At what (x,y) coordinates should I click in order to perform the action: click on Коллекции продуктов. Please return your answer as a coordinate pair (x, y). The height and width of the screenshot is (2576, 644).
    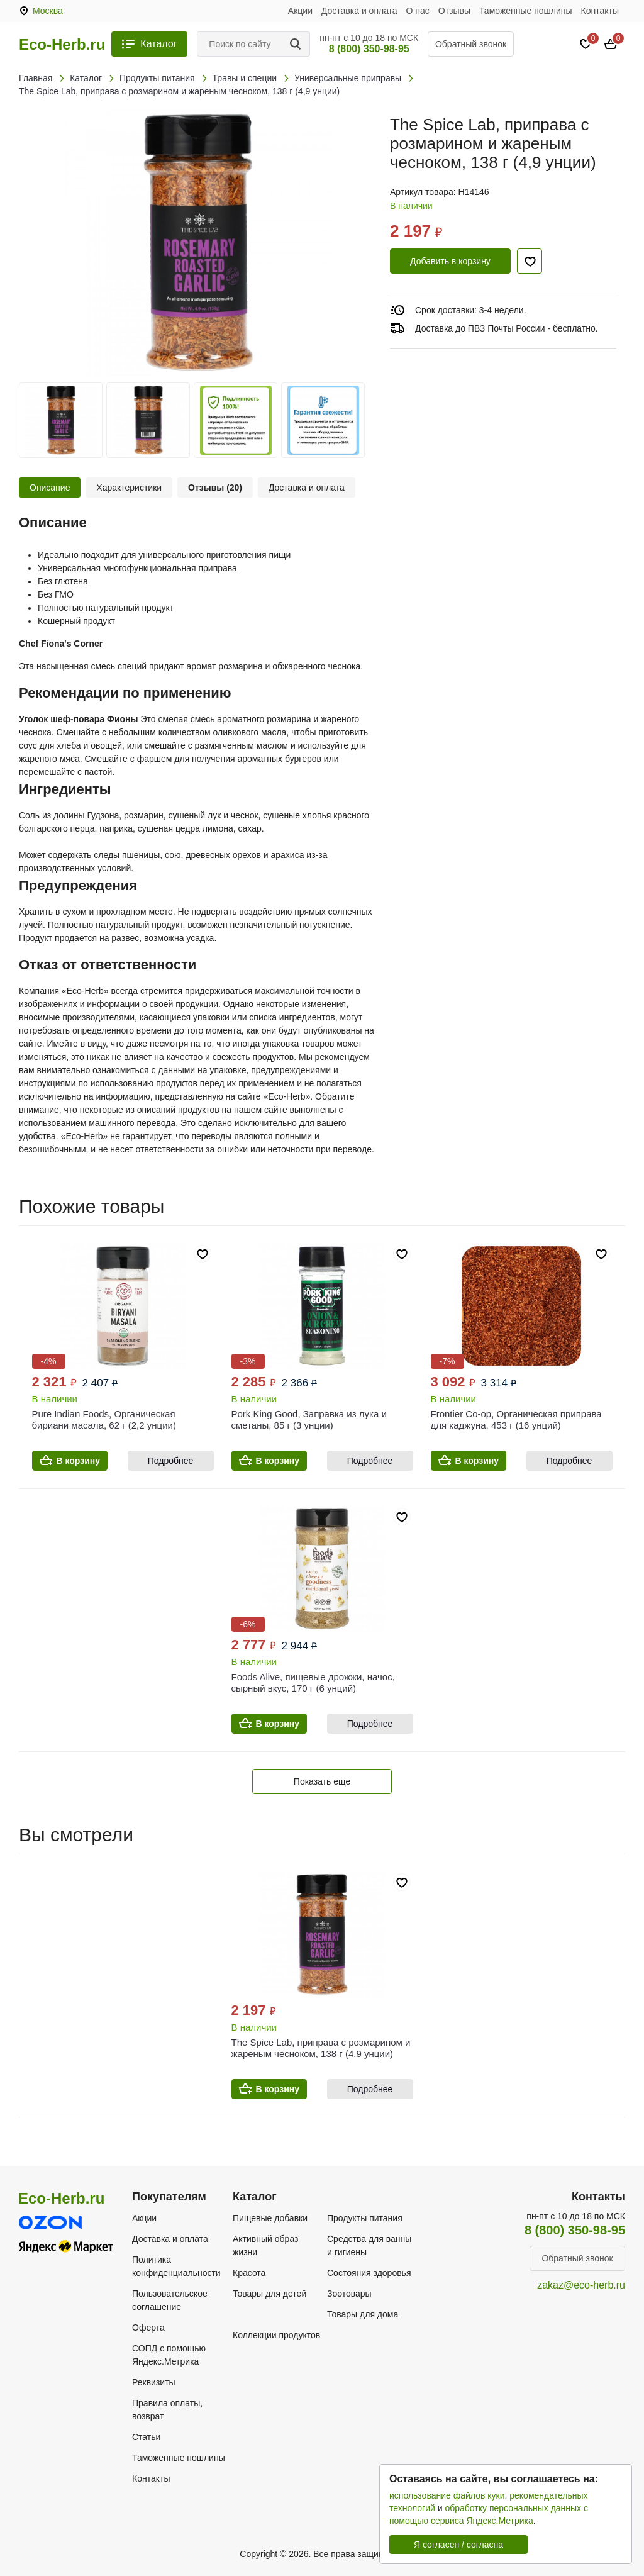
    Looking at the image, I should click on (276, 2335).